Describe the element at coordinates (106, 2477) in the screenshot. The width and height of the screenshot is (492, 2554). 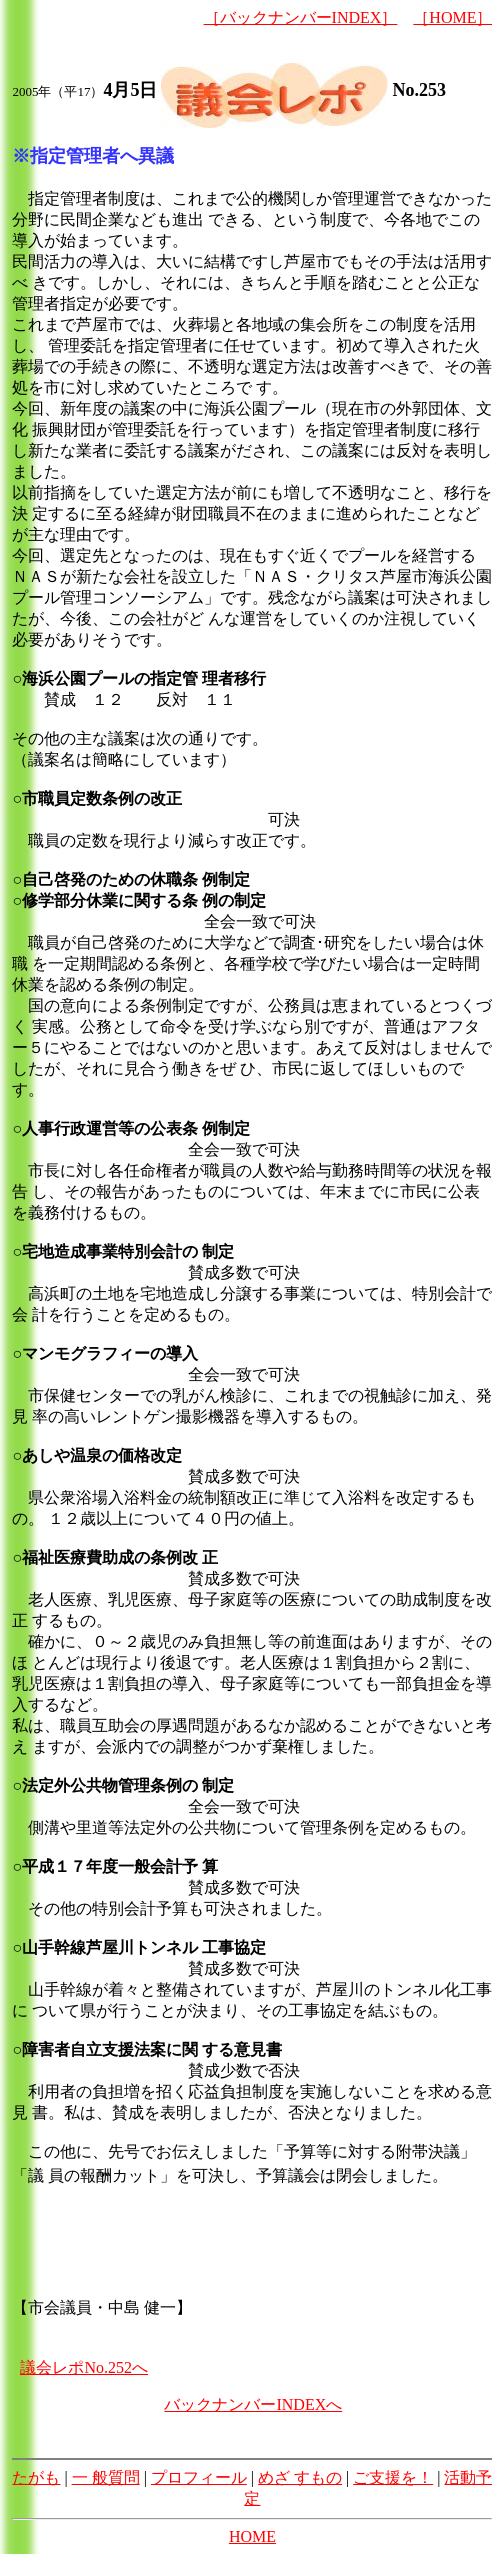
I see `一 般質問` at that location.